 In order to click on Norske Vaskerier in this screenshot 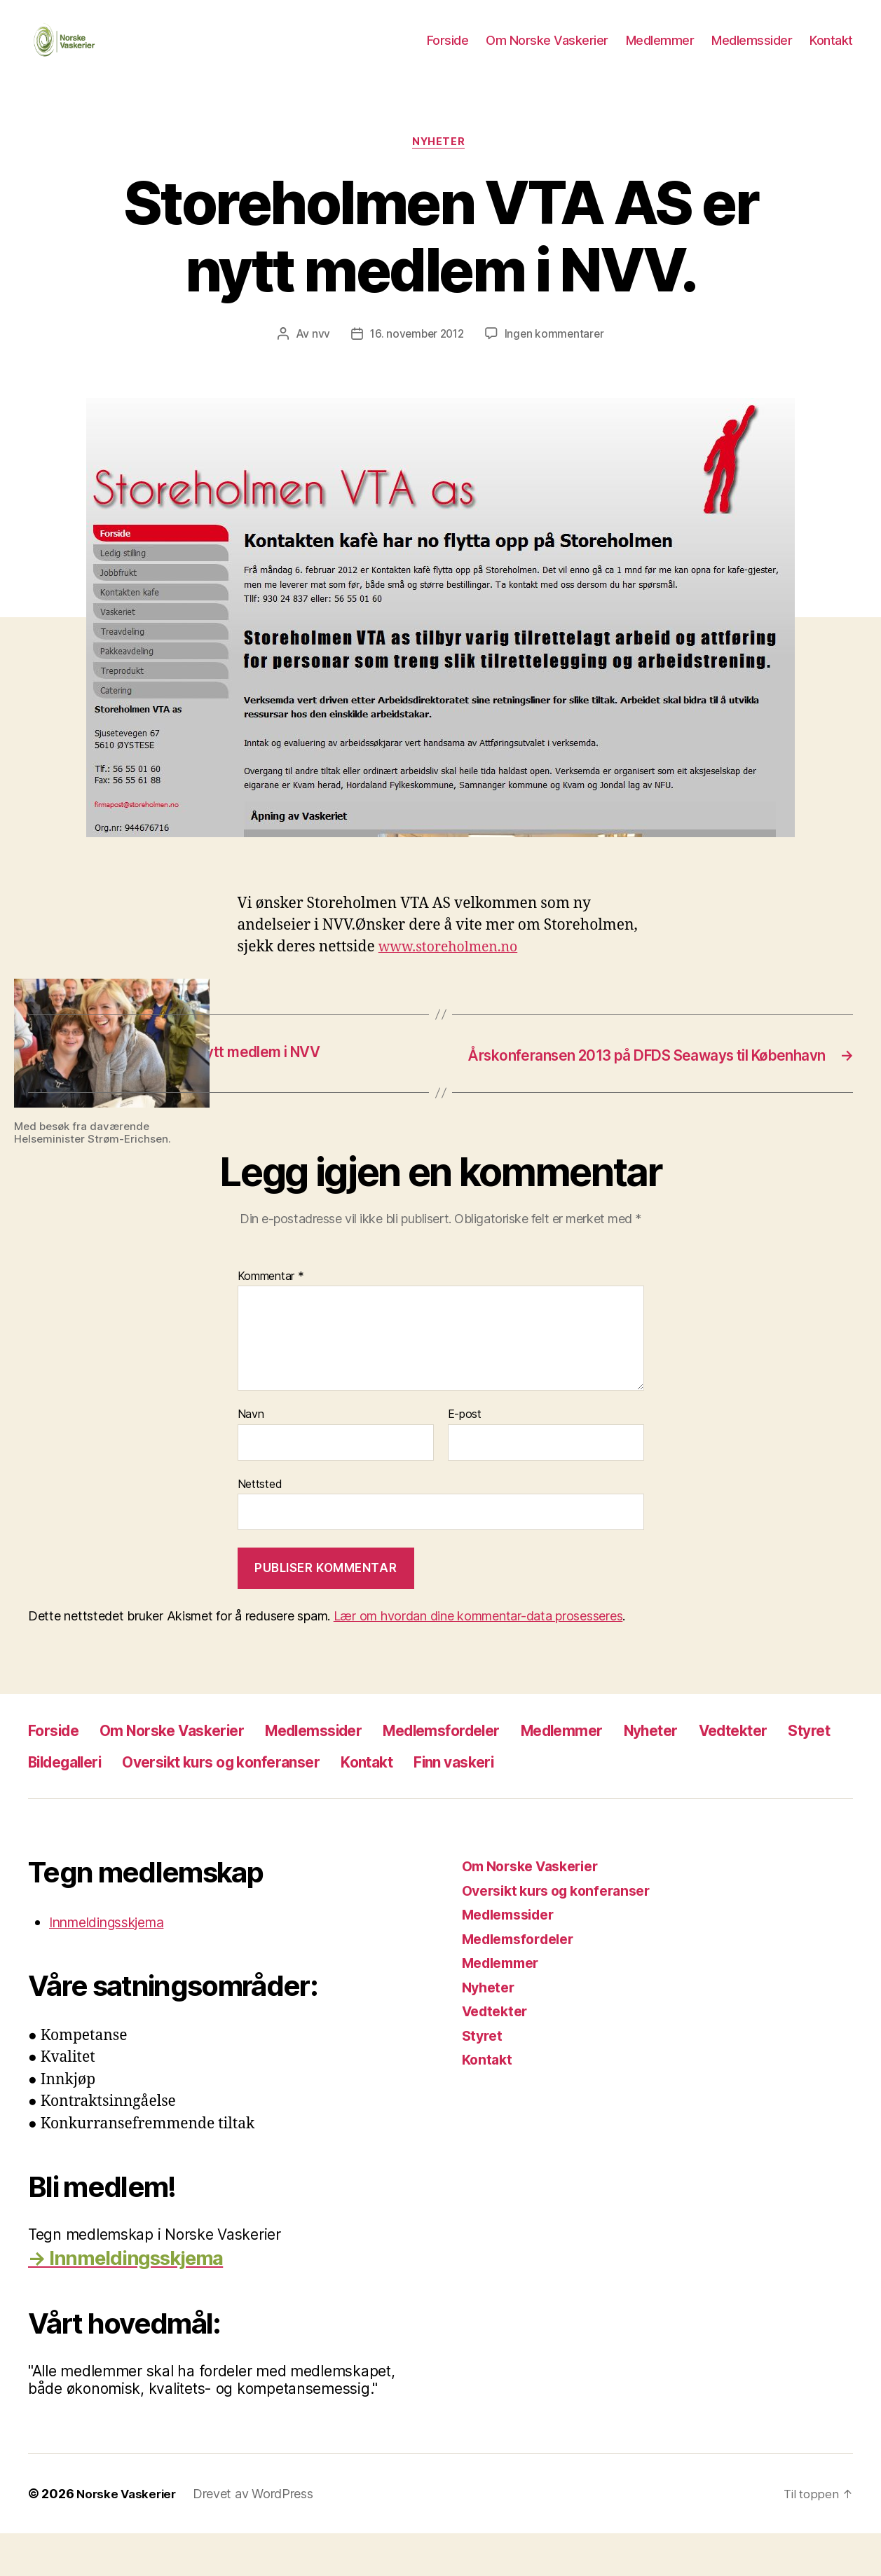, I will do `click(128, 2536)`.